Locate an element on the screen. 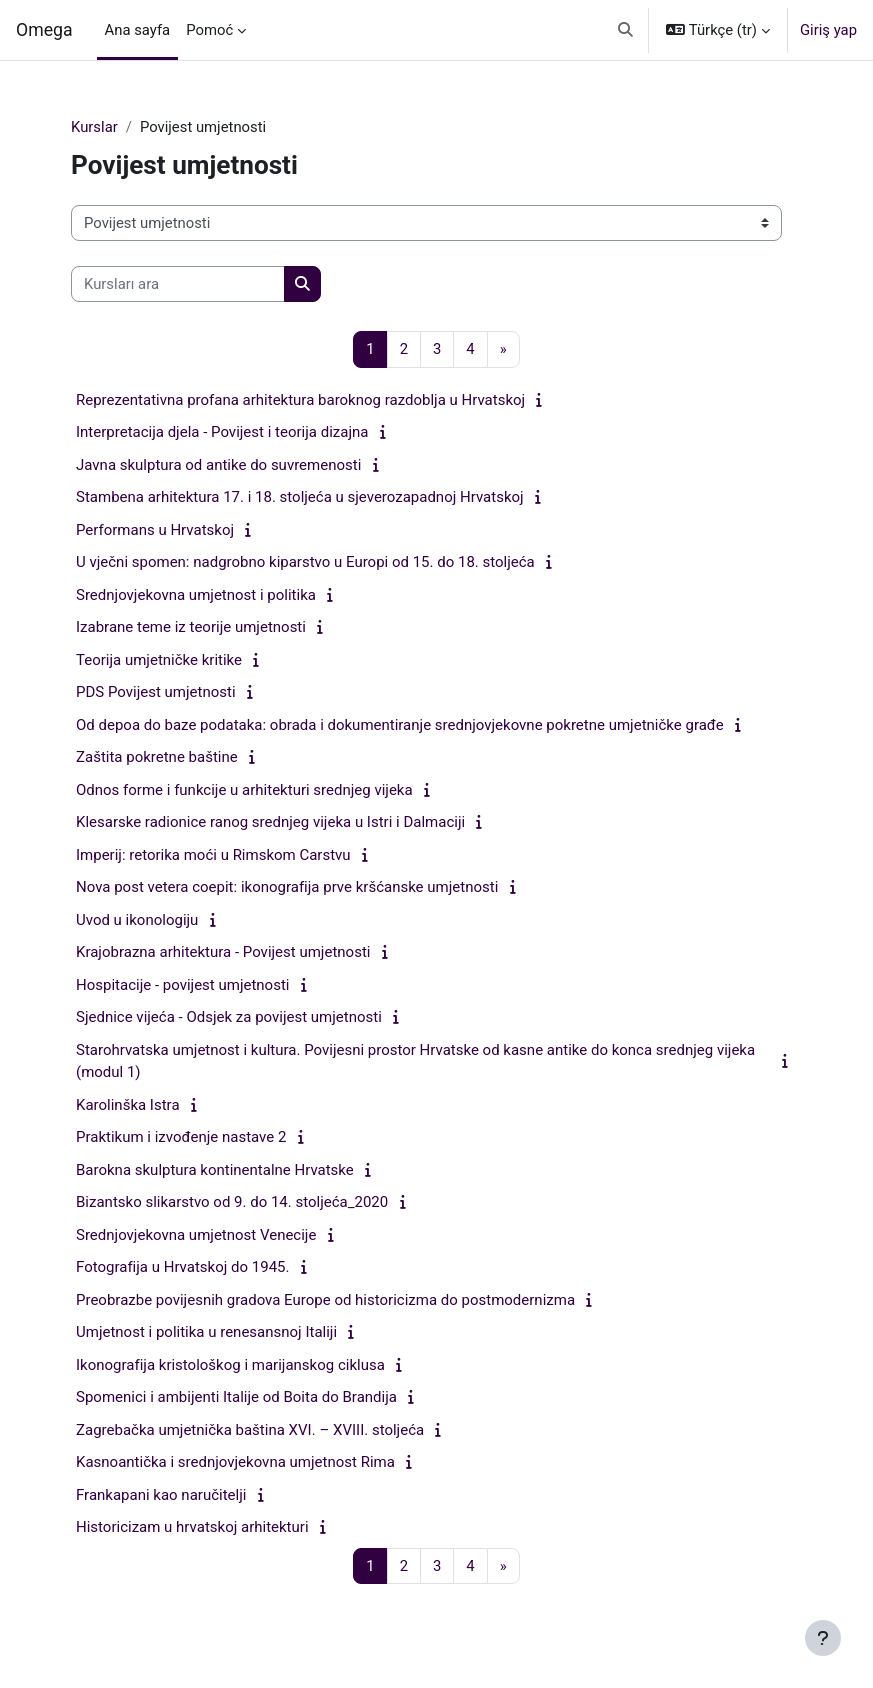 The image size is (873, 1688). Historicizam u hrvatskoj arhitekturi is located at coordinates (192, 1527).